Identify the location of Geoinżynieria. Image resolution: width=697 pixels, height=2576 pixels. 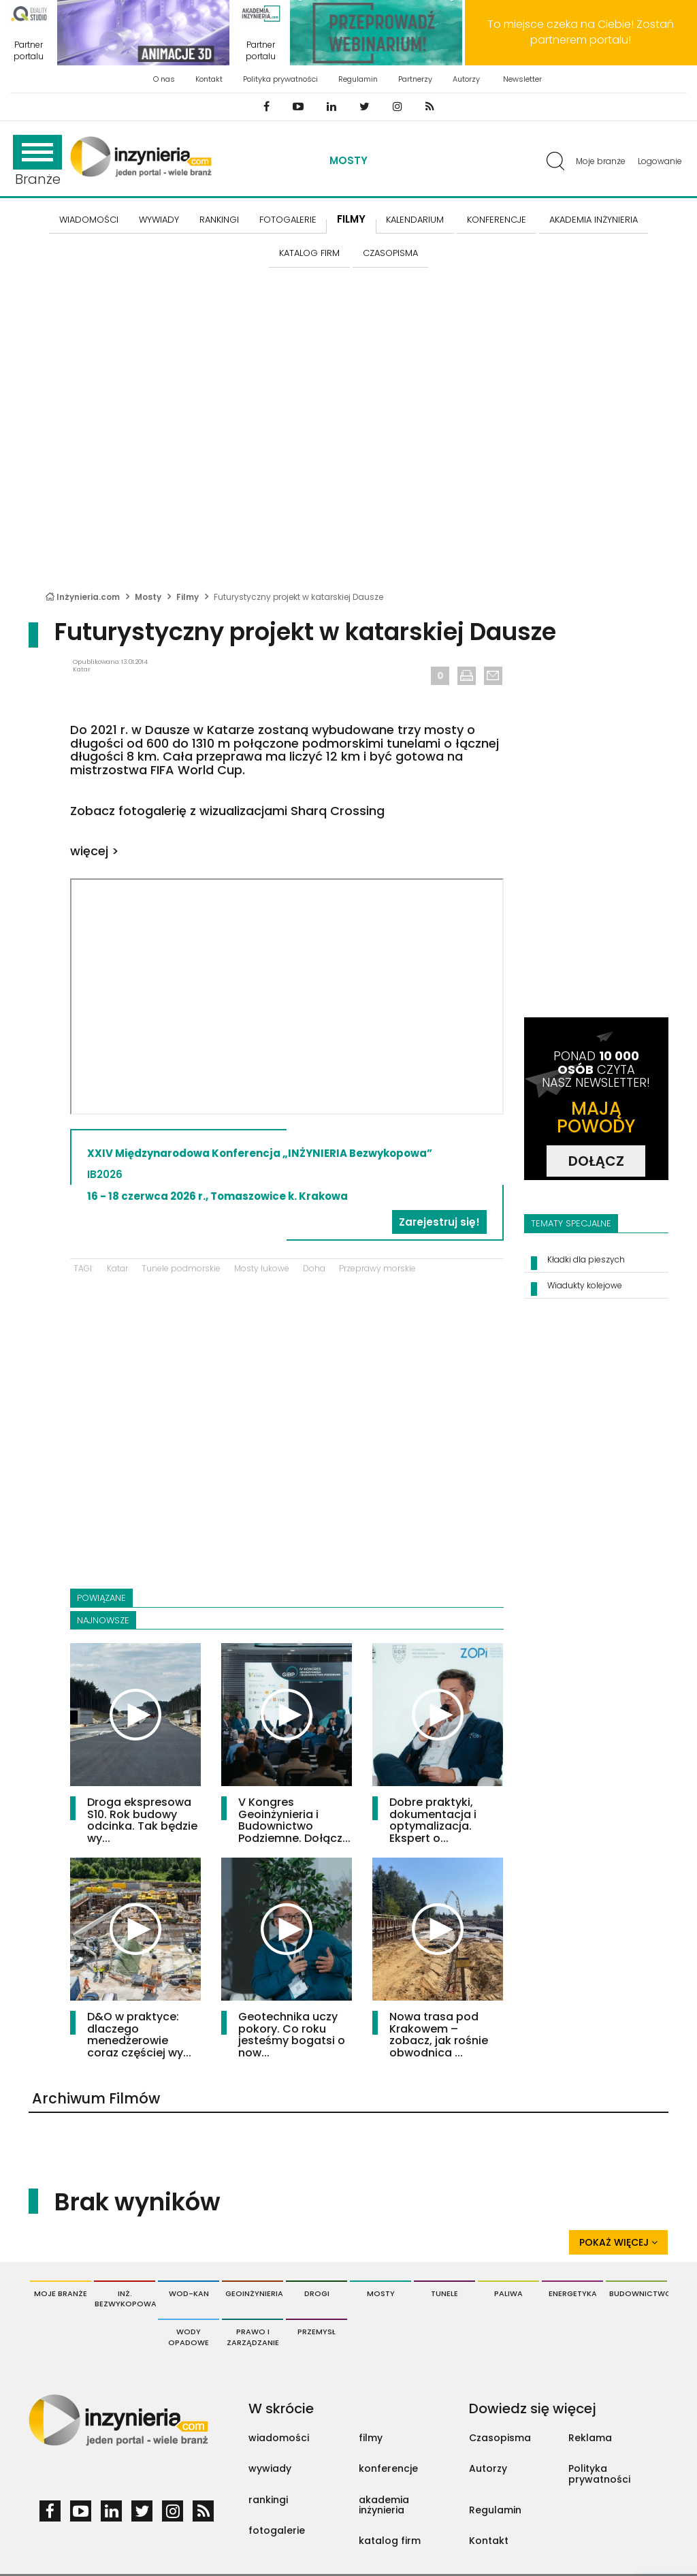
(254, 2293).